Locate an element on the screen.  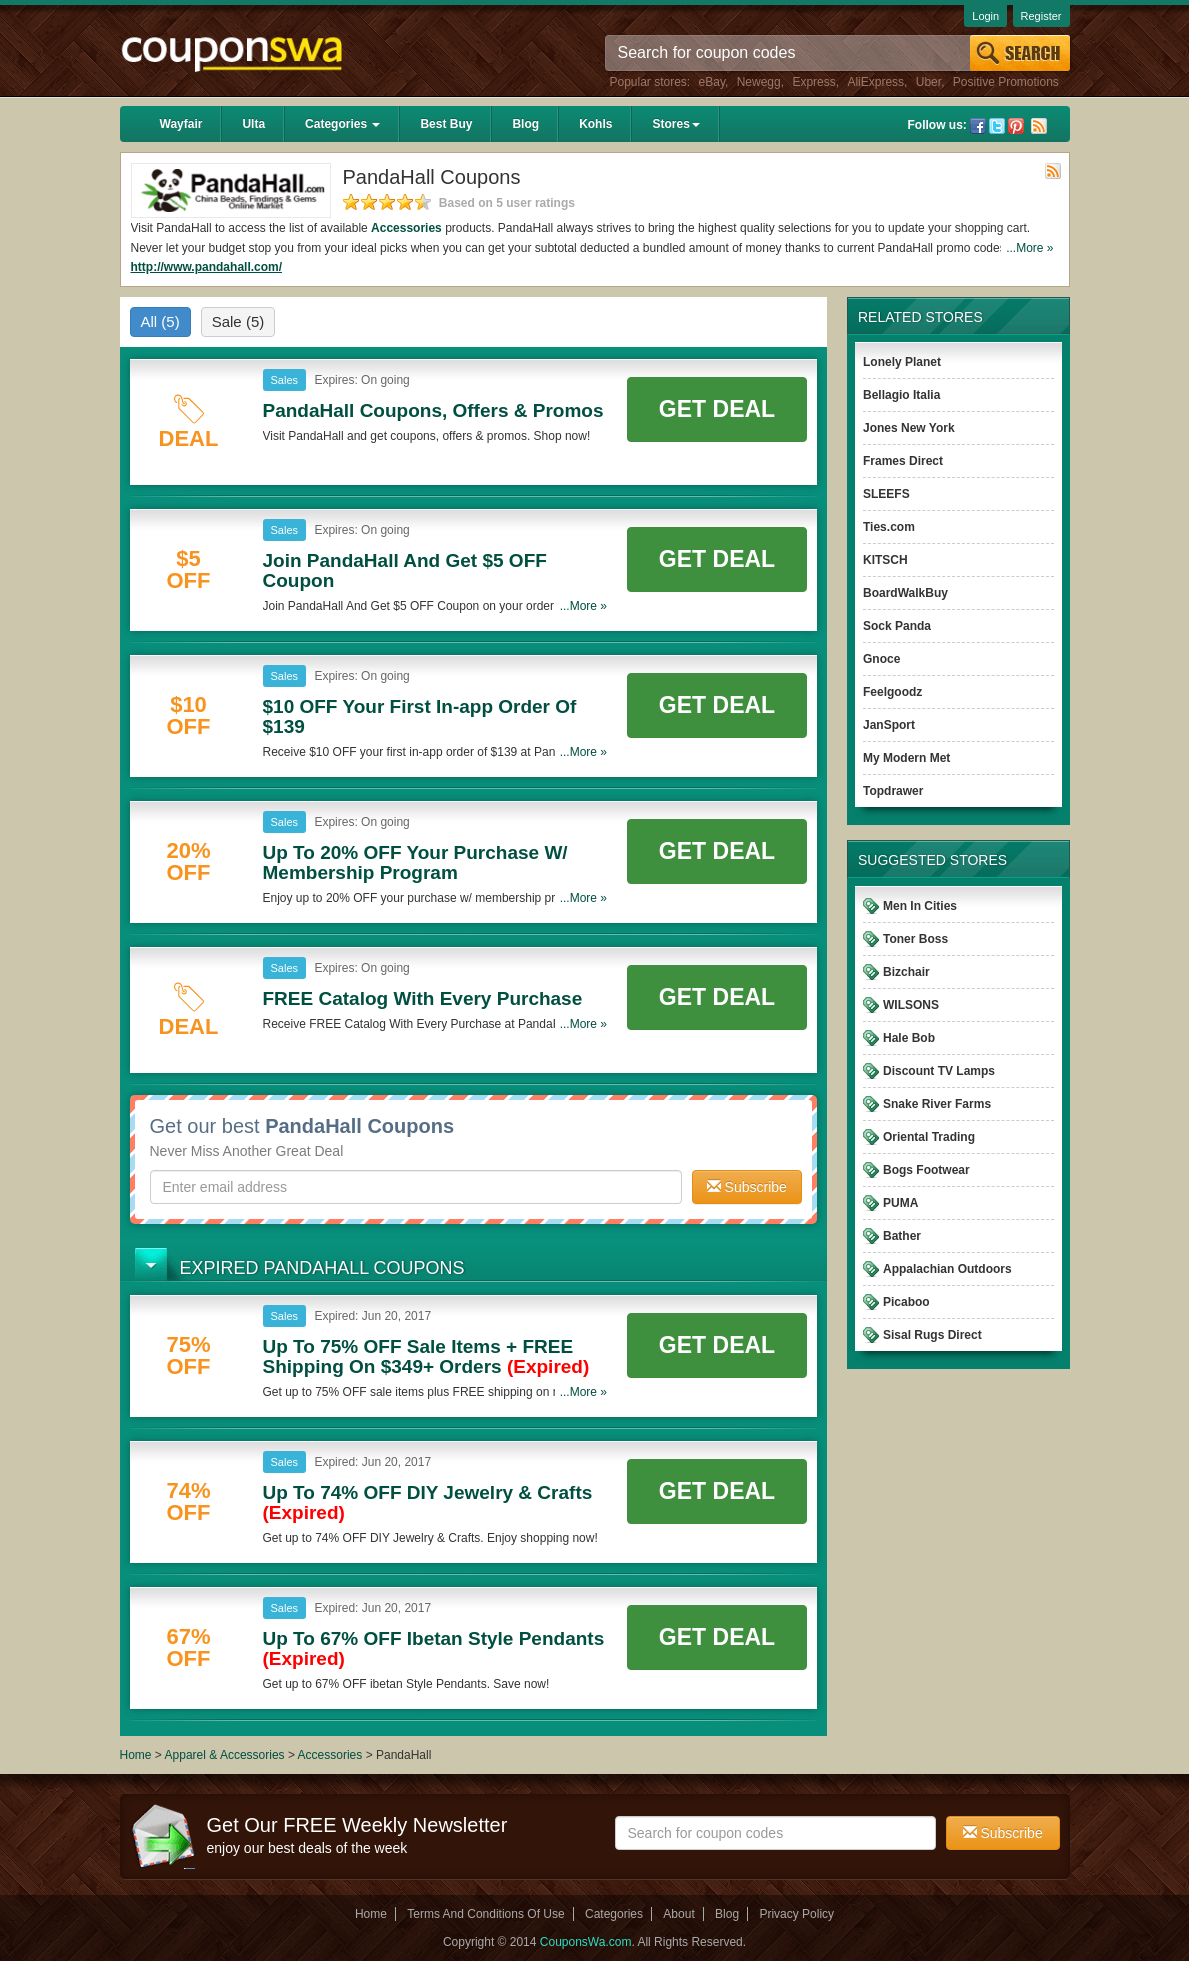
Pinterest is located at coordinates (1016, 126).